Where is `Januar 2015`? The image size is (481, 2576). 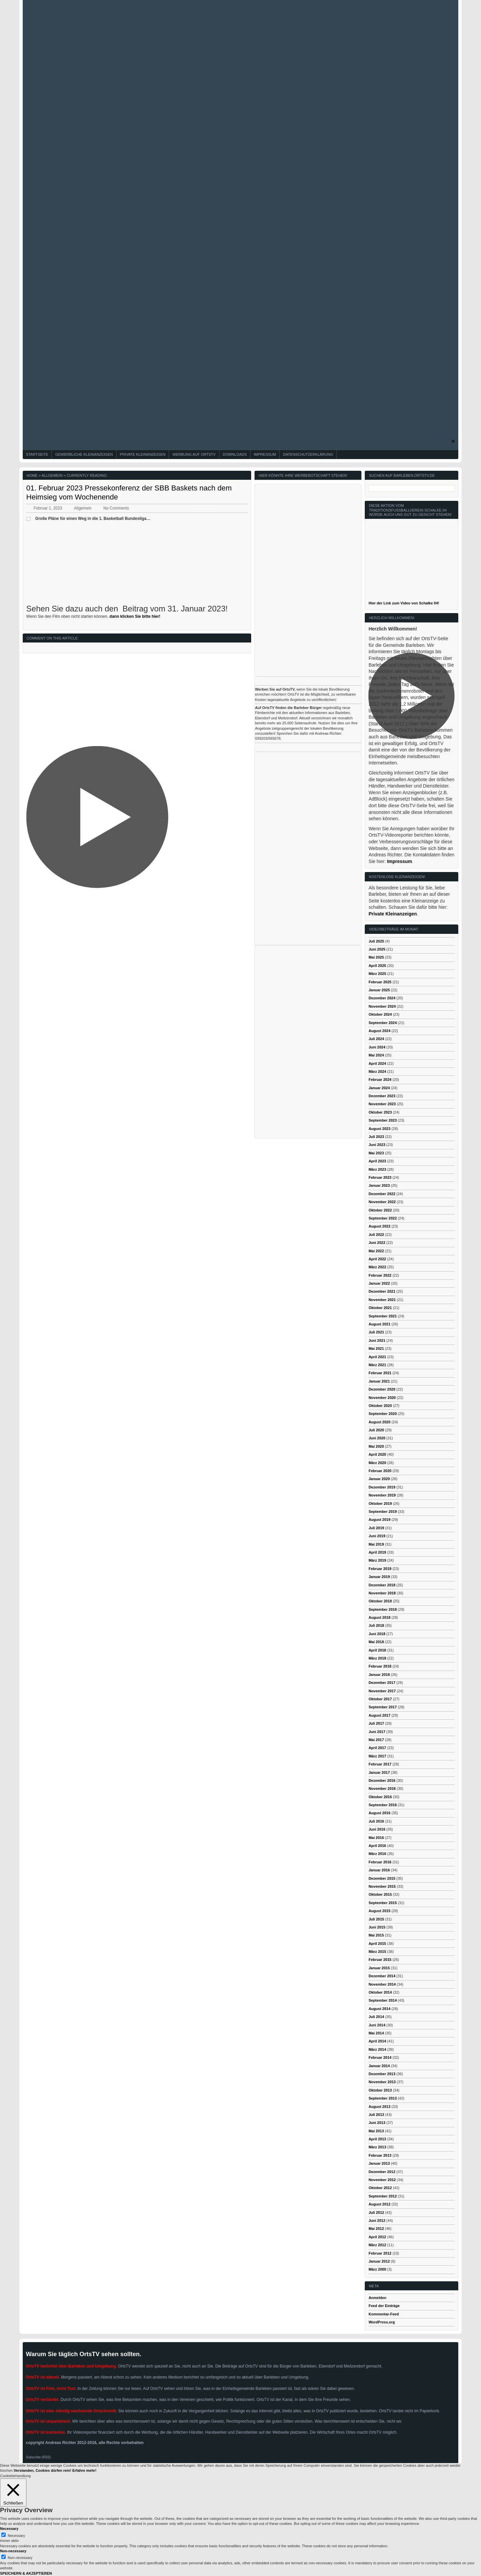 Januar 2015 is located at coordinates (379, 1968).